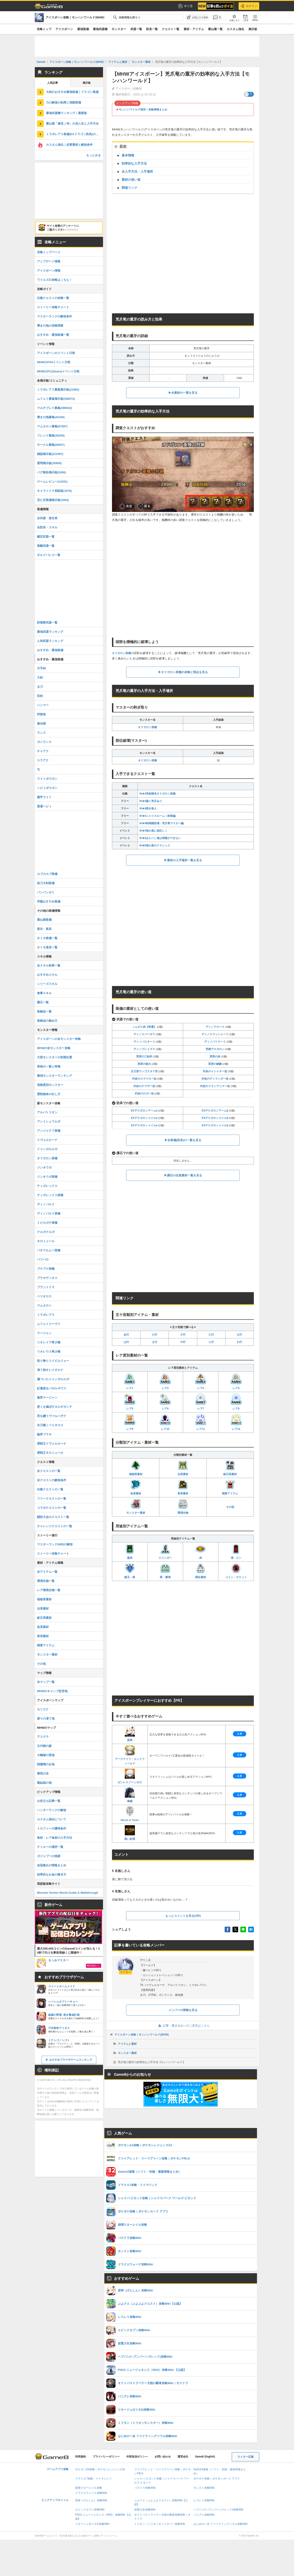  Describe the element at coordinates (44, 929) in the screenshot. I see `装衣・装具` at that location.